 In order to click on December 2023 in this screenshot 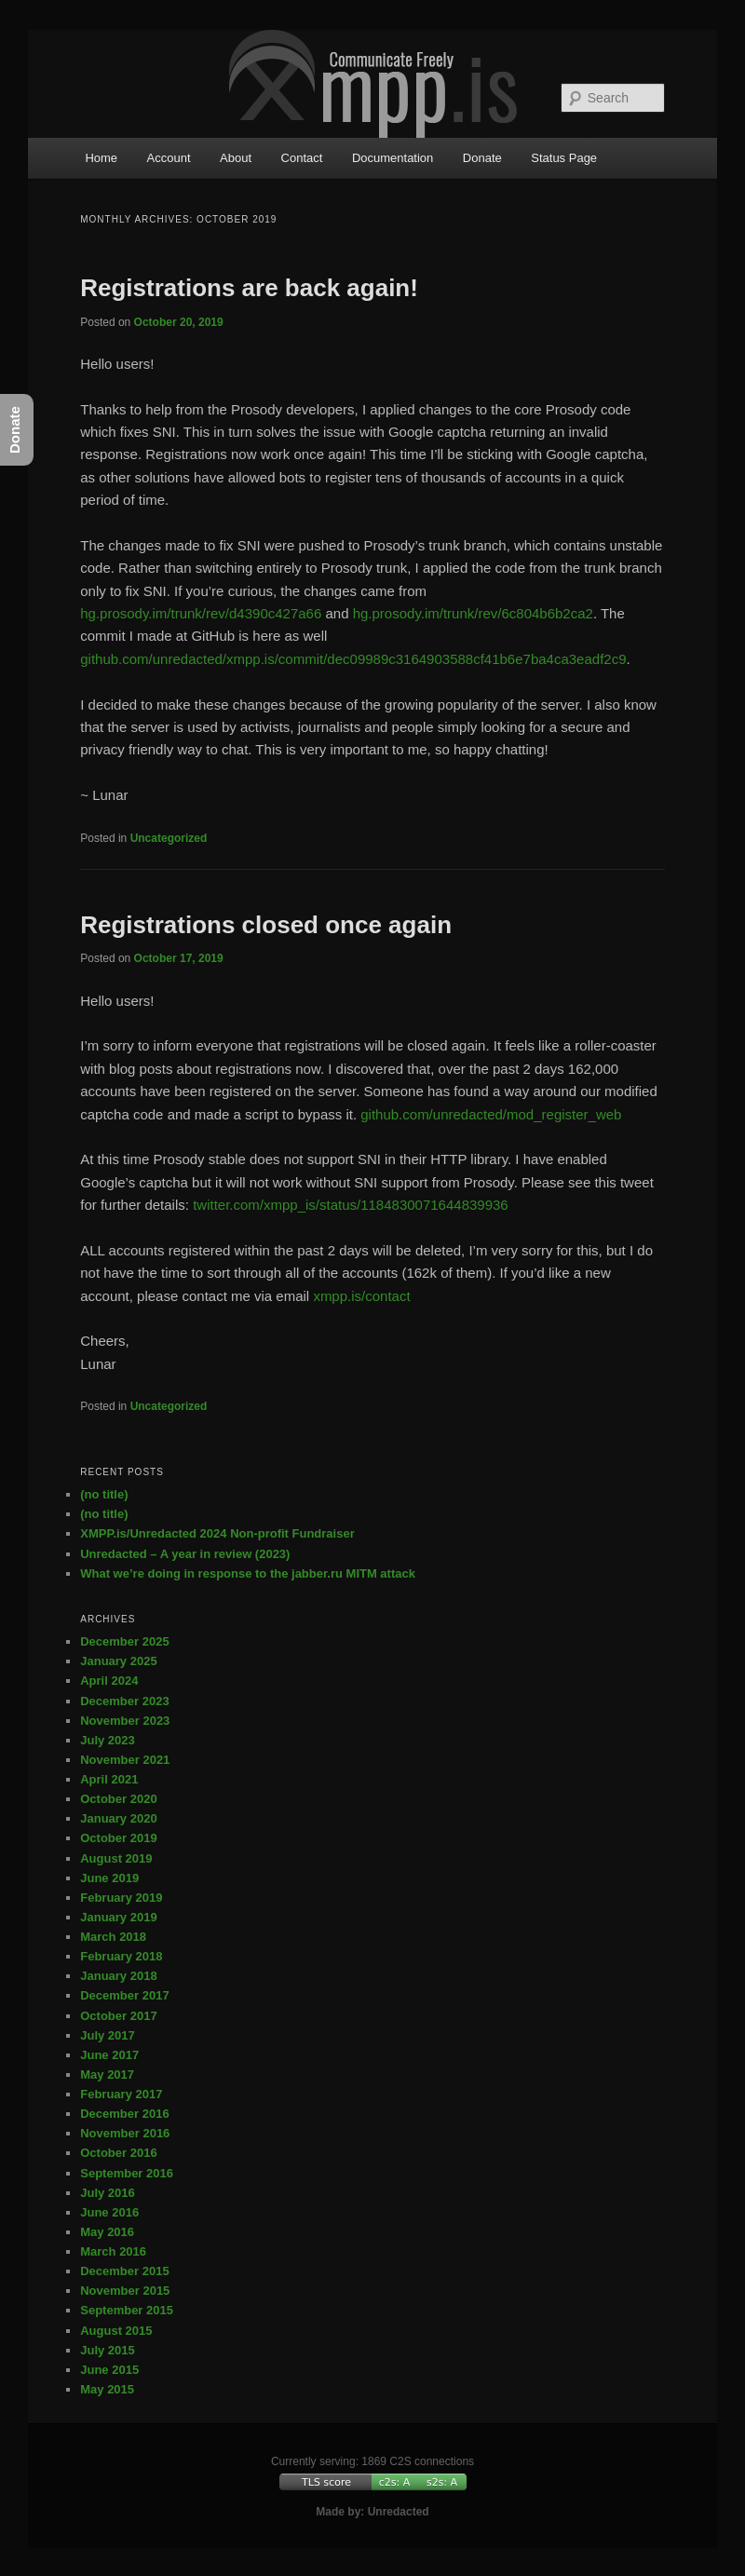, I will do `click(124, 1701)`.